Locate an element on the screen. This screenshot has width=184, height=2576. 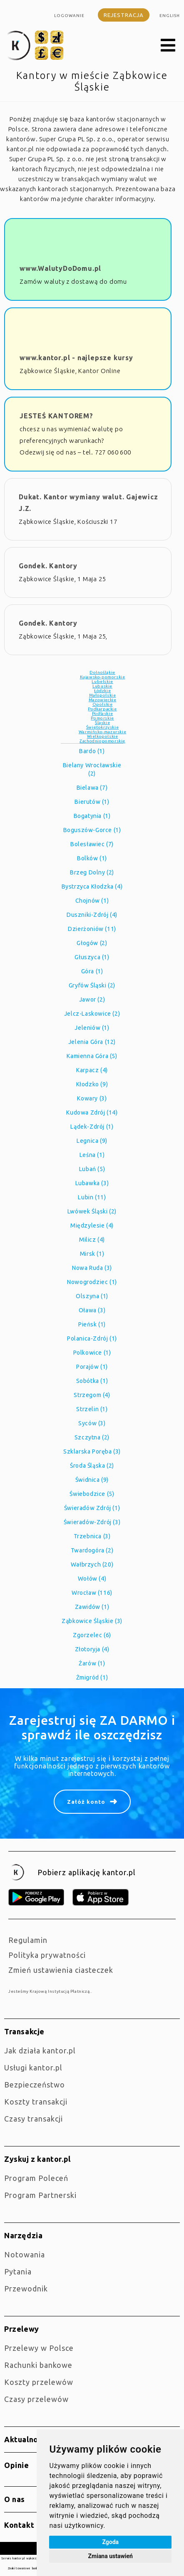
Świętokrzyskie is located at coordinates (102, 727).